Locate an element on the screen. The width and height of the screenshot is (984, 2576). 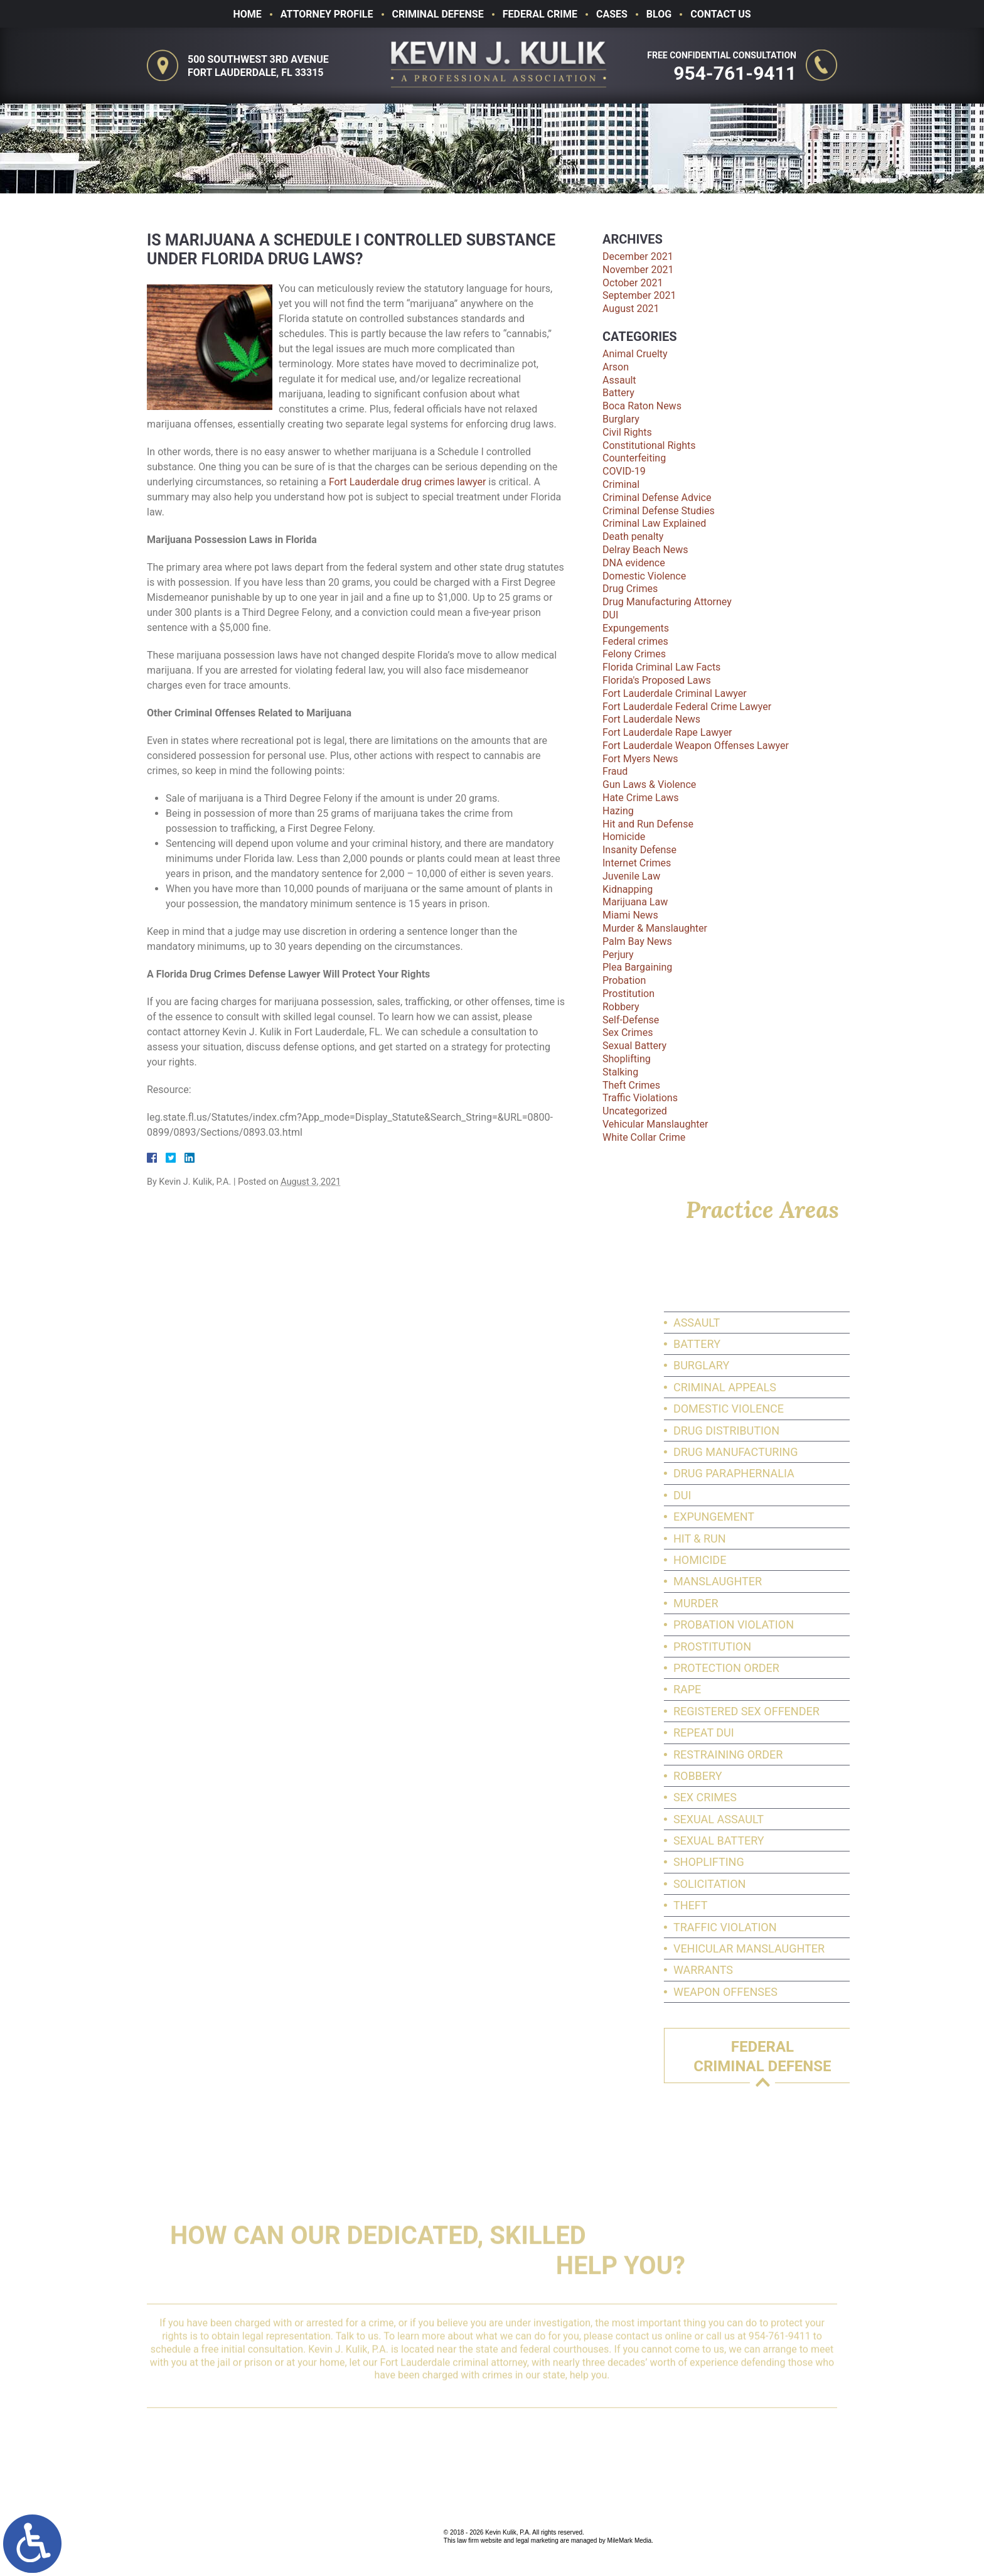
September 2021 is located at coordinates (639, 295).